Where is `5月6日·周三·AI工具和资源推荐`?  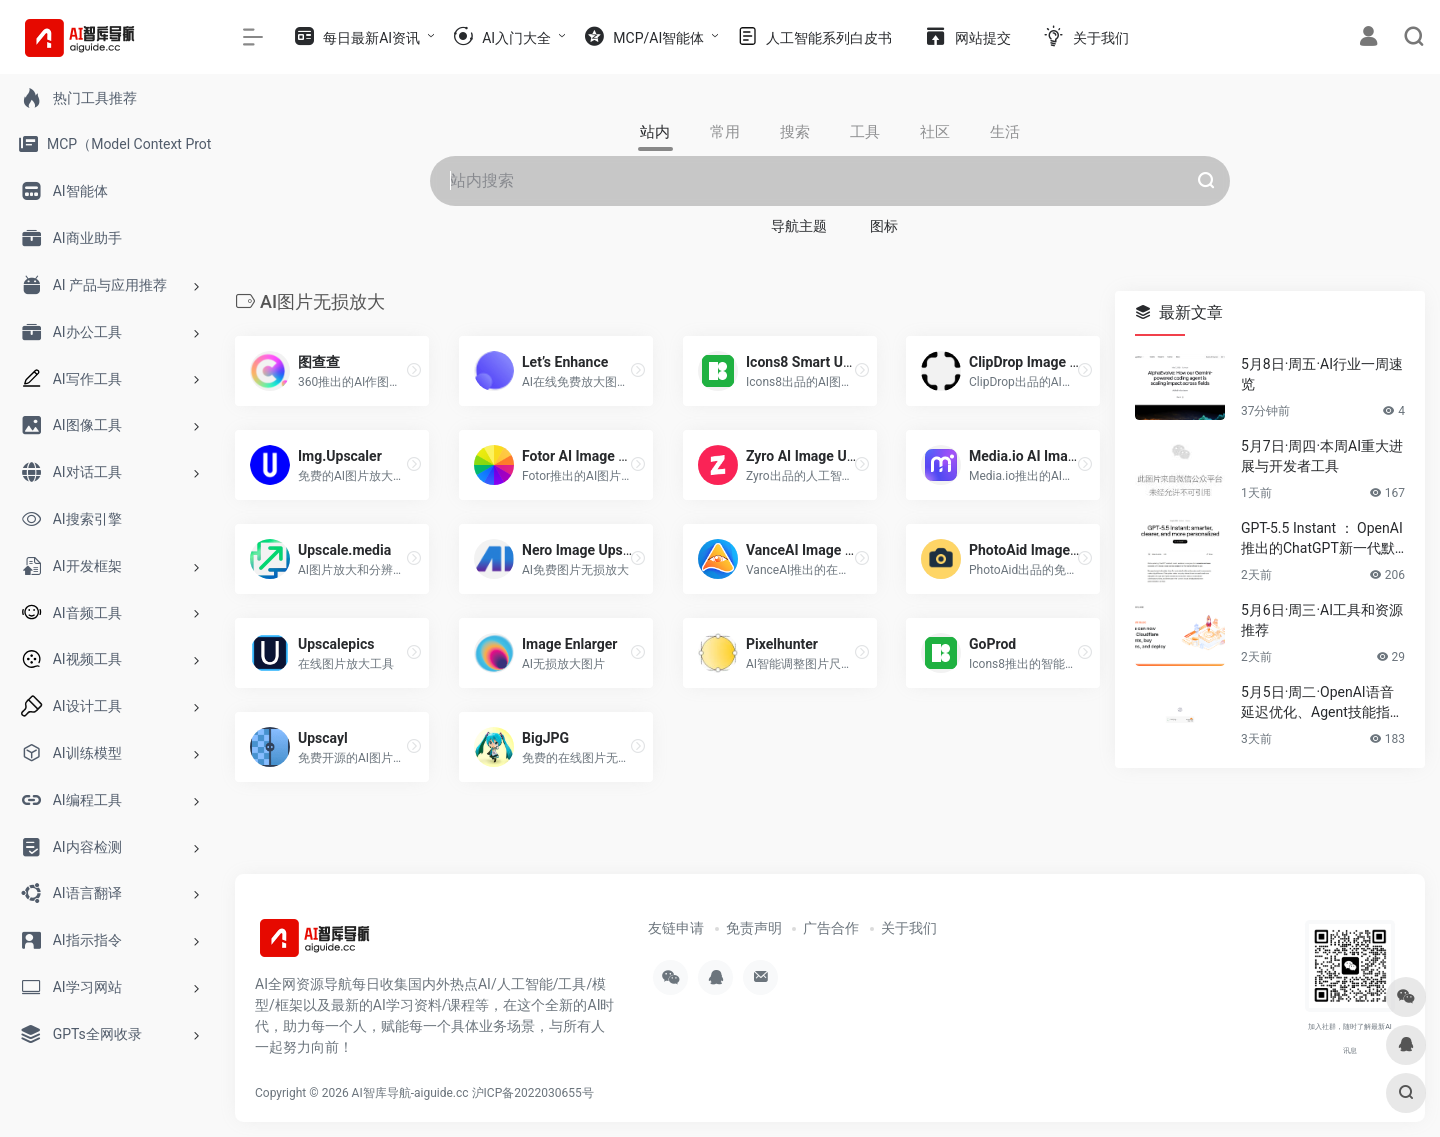
5月6日·周三·AI工具和资源推荐 is located at coordinates (1322, 620).